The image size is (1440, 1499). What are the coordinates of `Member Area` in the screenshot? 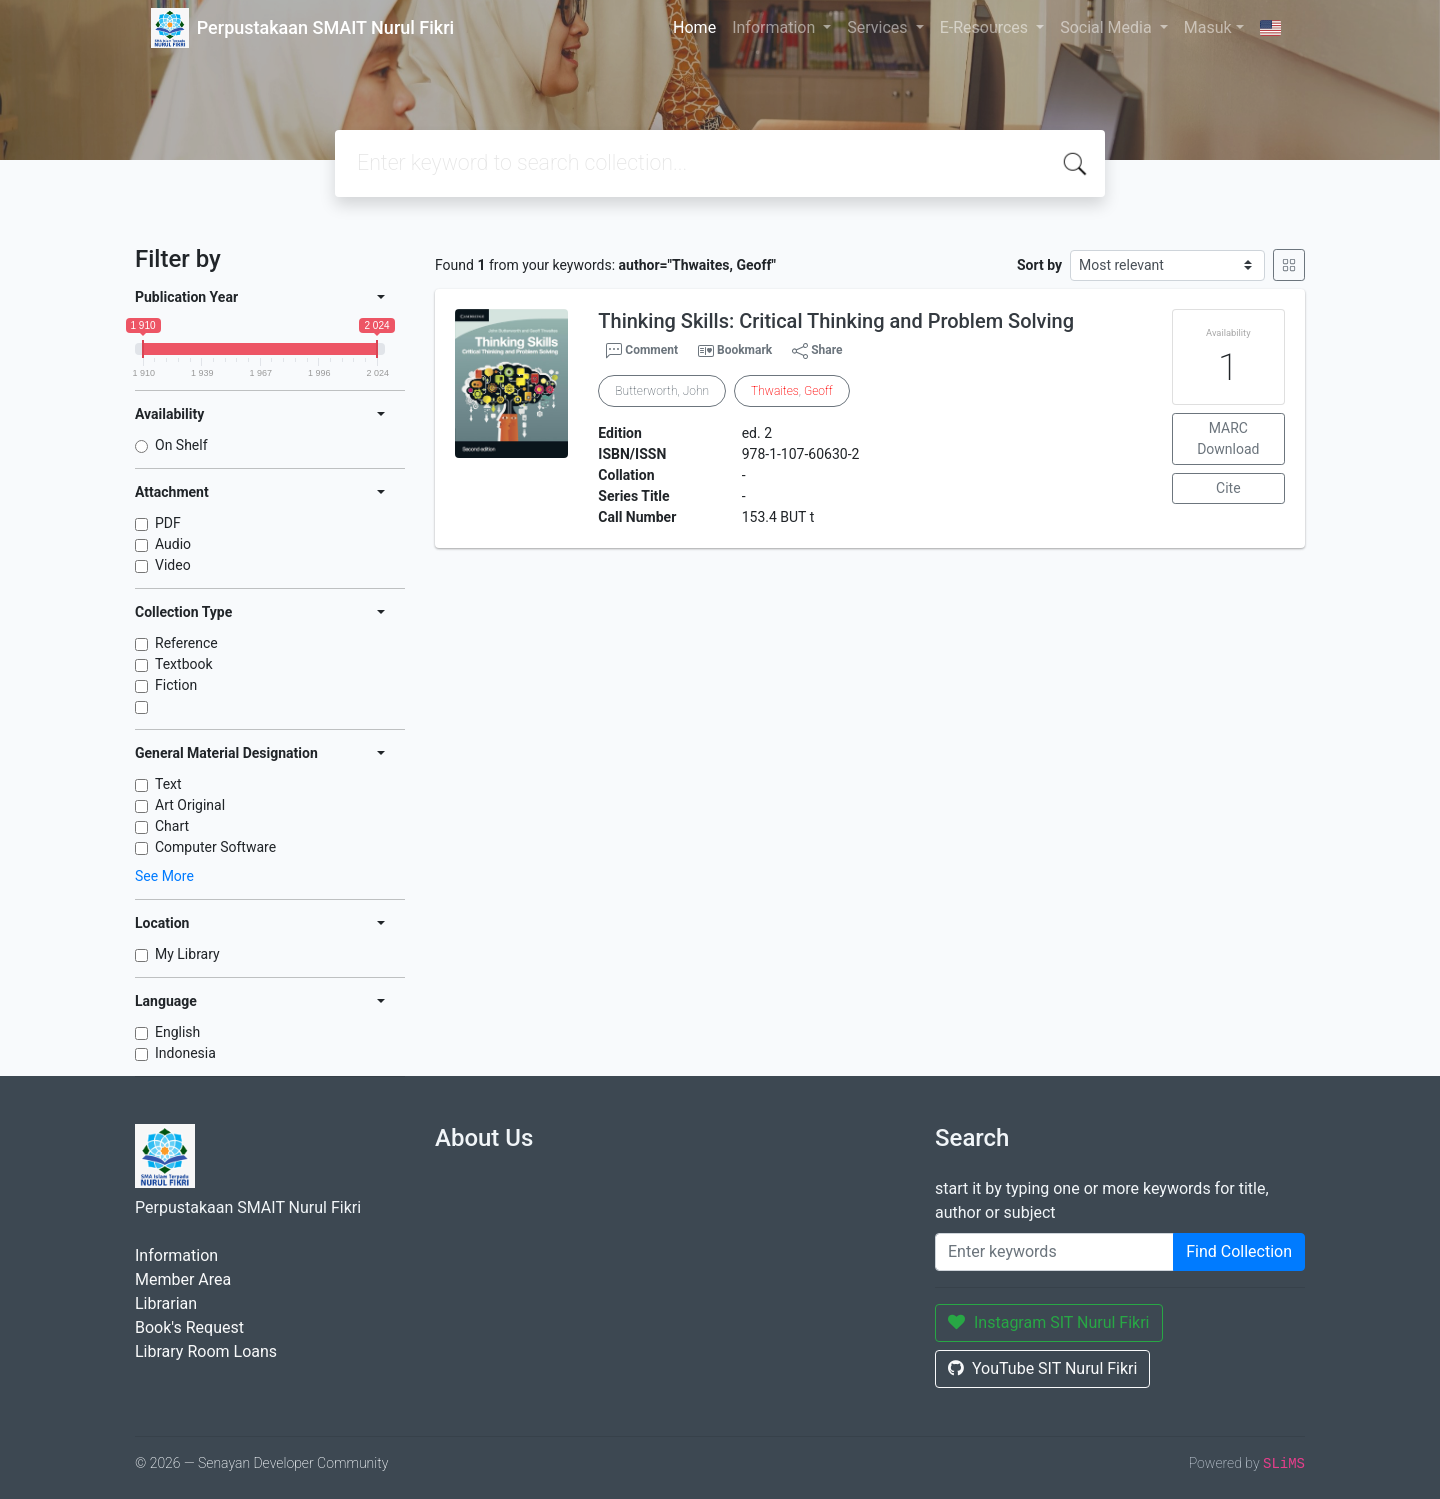 It's located at (183, 1279).